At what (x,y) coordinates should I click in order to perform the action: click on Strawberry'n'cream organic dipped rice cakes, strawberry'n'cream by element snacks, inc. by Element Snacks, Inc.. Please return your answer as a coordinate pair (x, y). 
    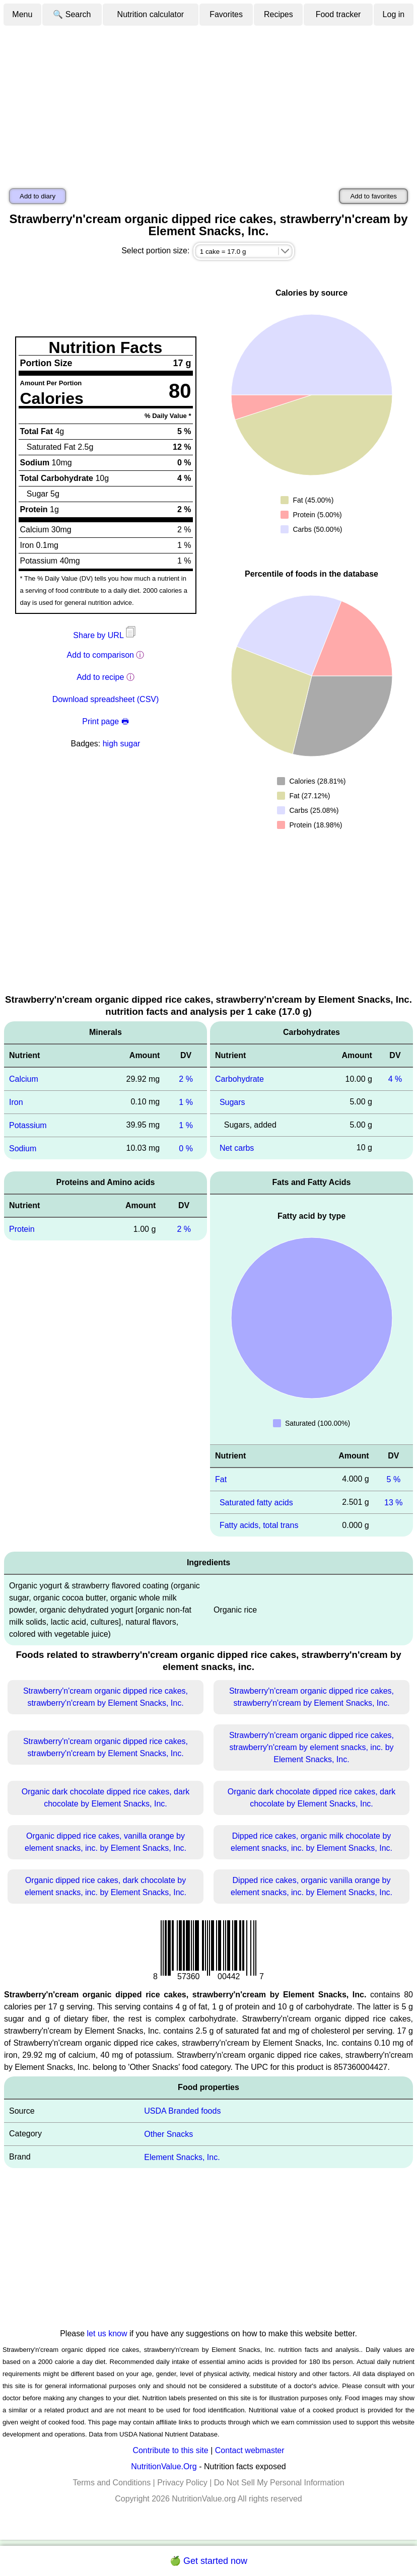
    Looking at the image, I should click on (311, 1747).